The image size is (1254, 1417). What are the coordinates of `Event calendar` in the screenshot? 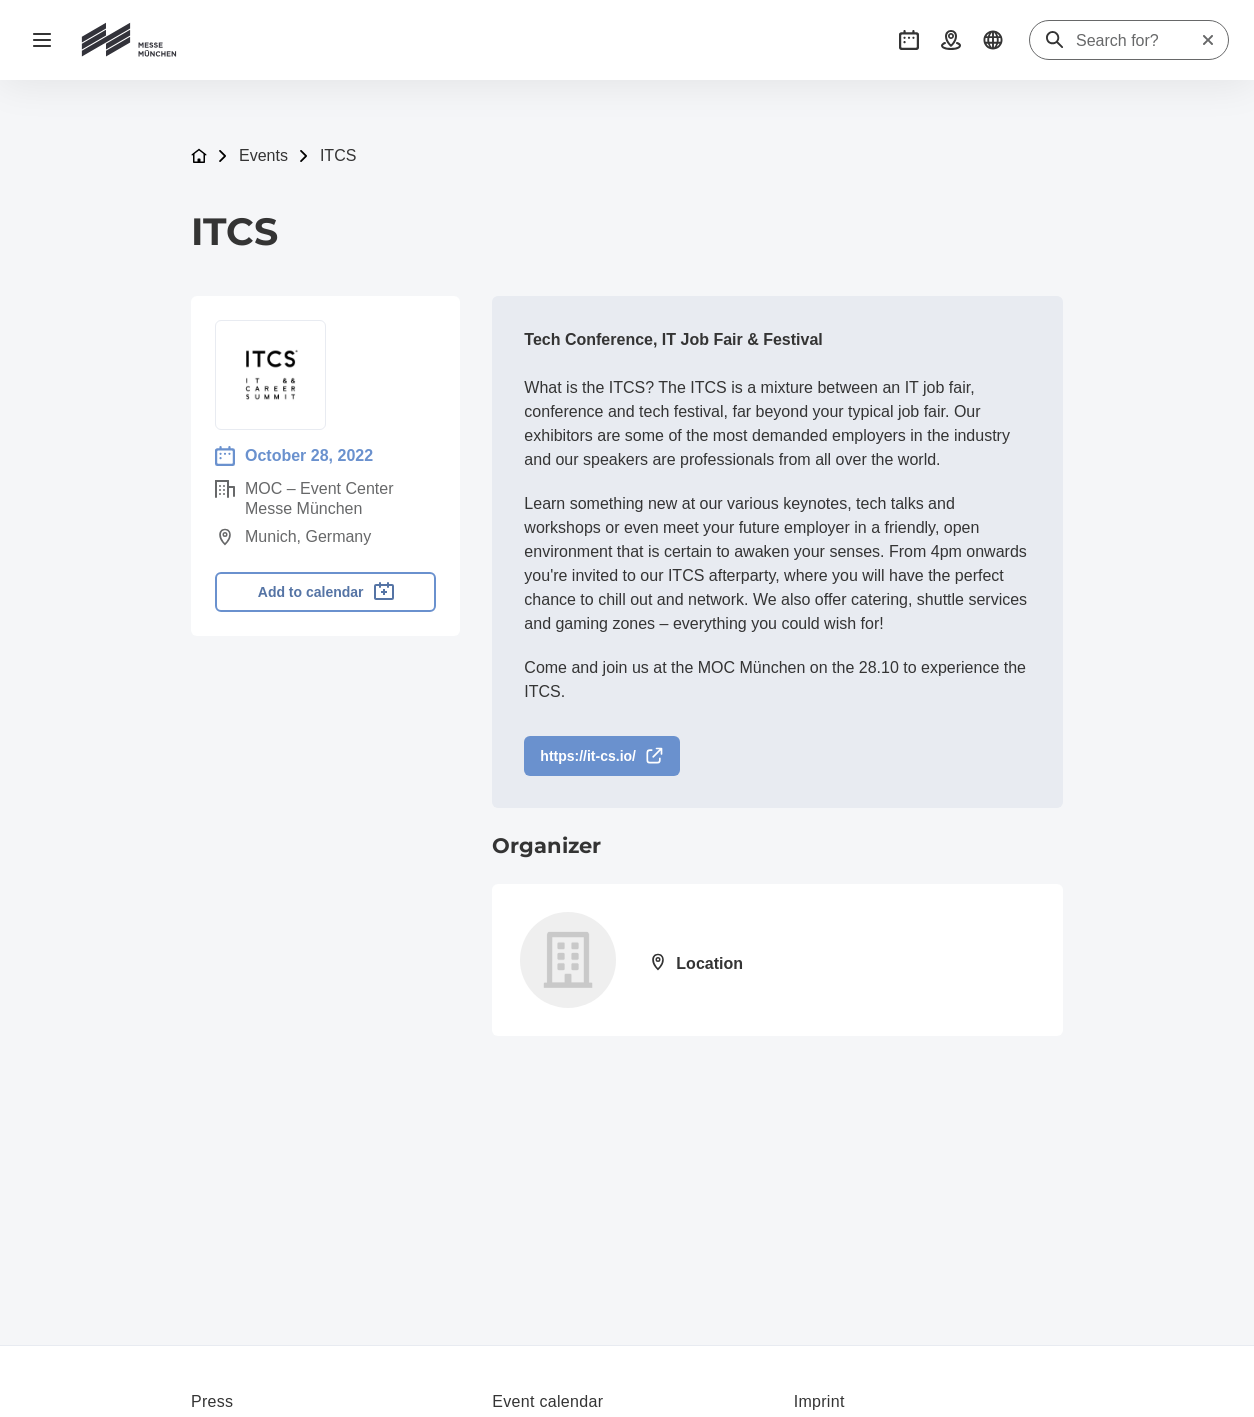 It's located at (547, 1401).